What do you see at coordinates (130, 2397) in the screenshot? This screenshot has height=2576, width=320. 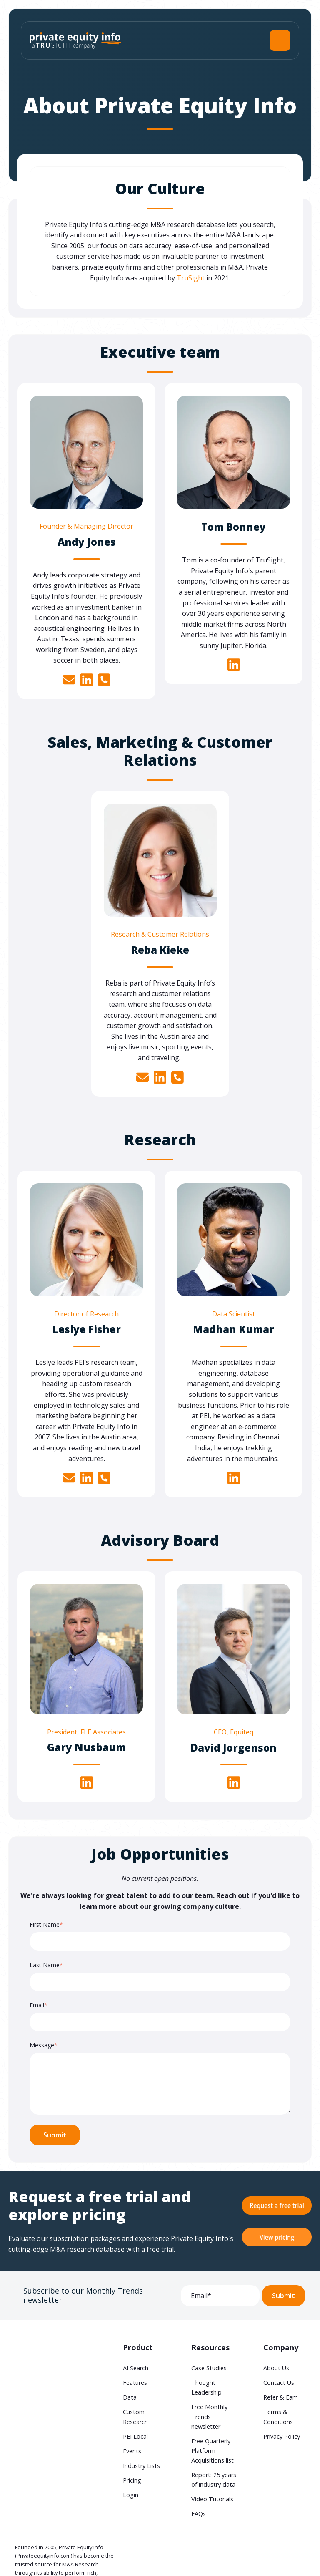 I see `Data` at bounding box center [130, 2397].